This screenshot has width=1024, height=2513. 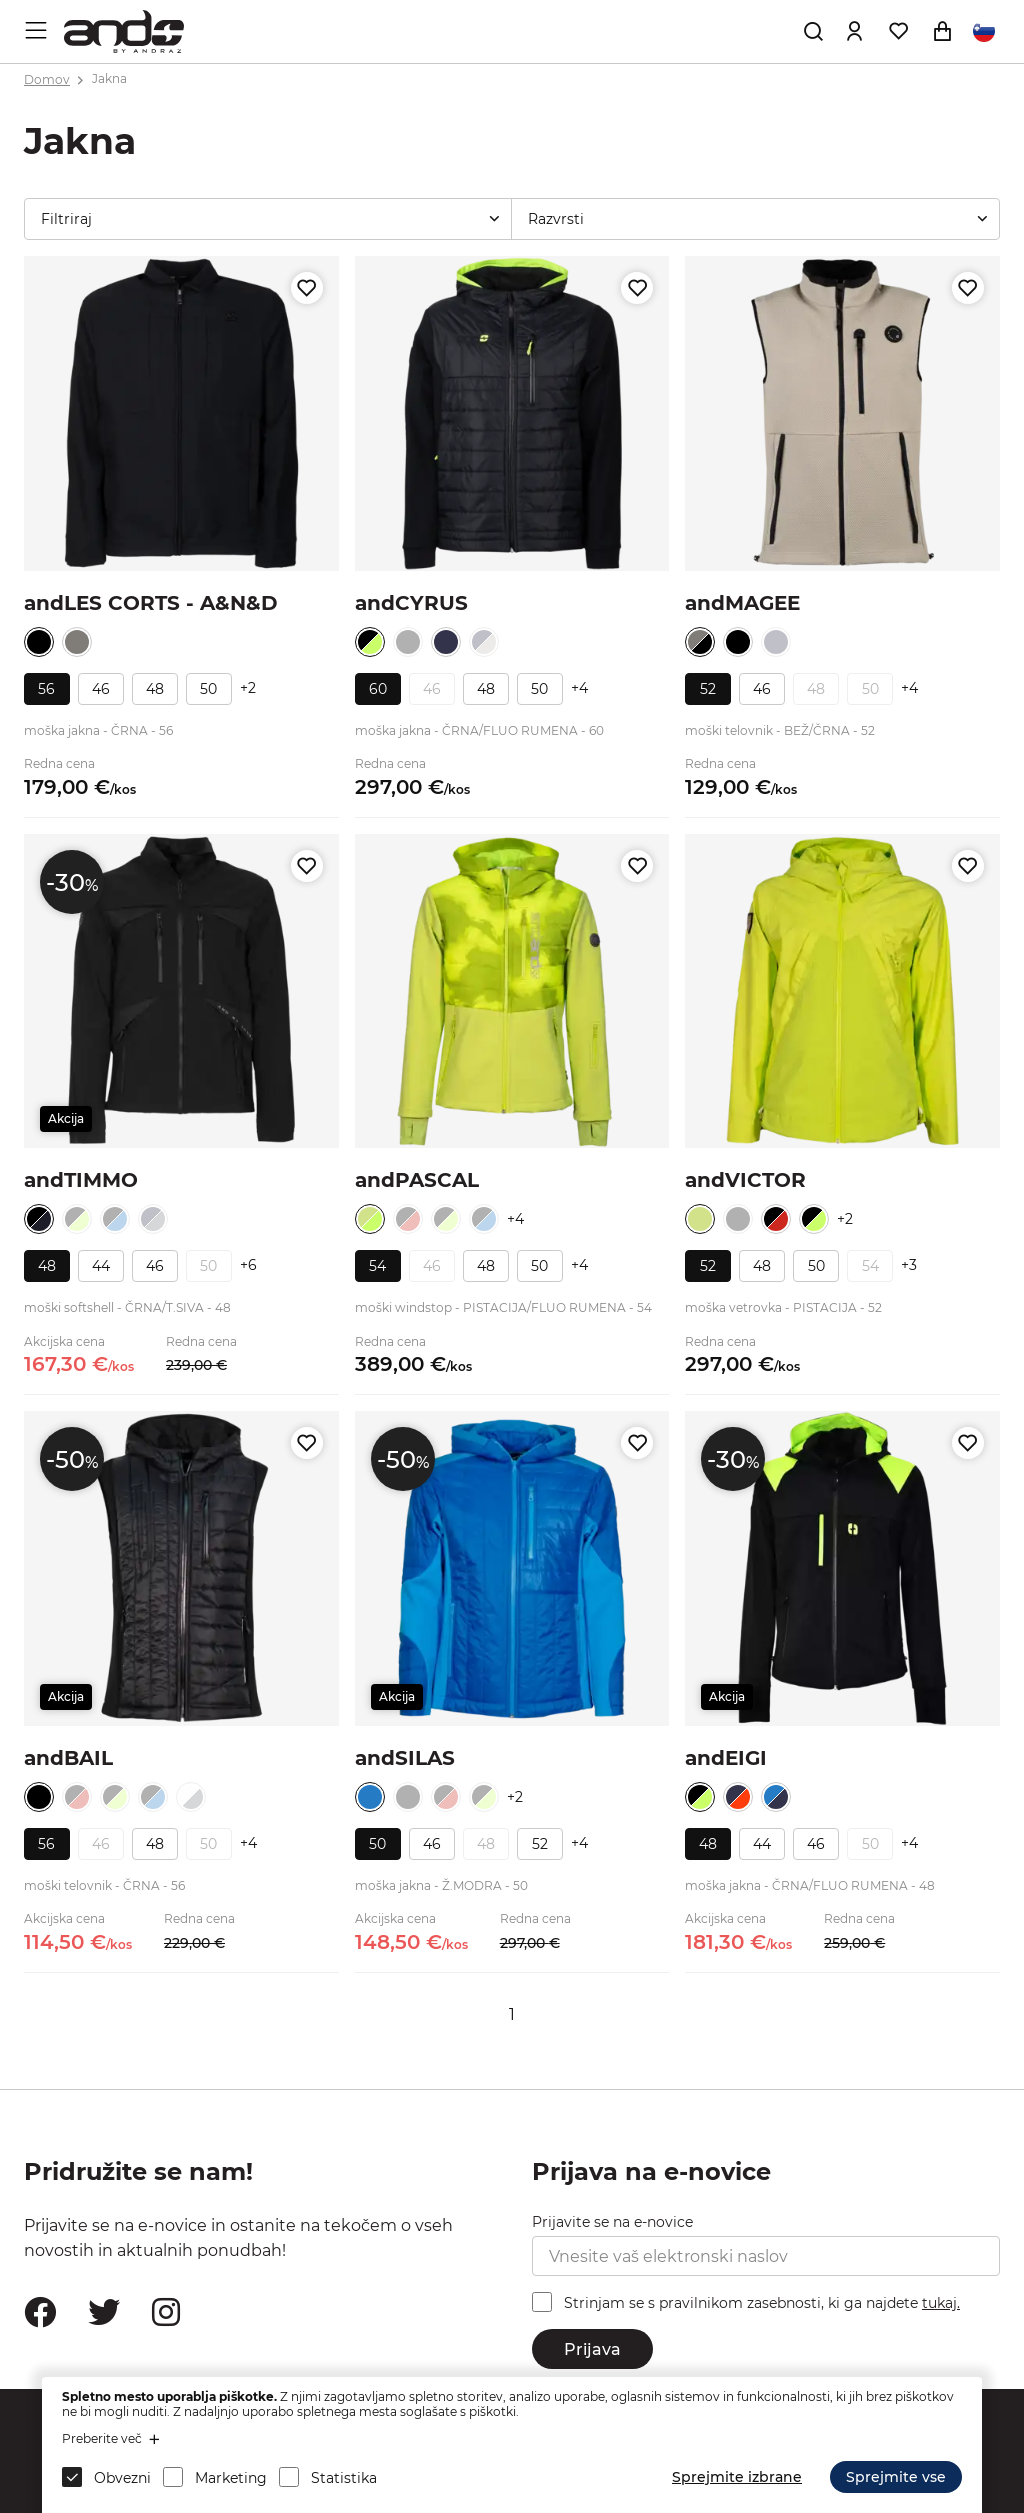 What do you see at coordinates (896, 2477) in the screenshot?
I see `Sprejmite vse` at bounding box center [896, 2477].